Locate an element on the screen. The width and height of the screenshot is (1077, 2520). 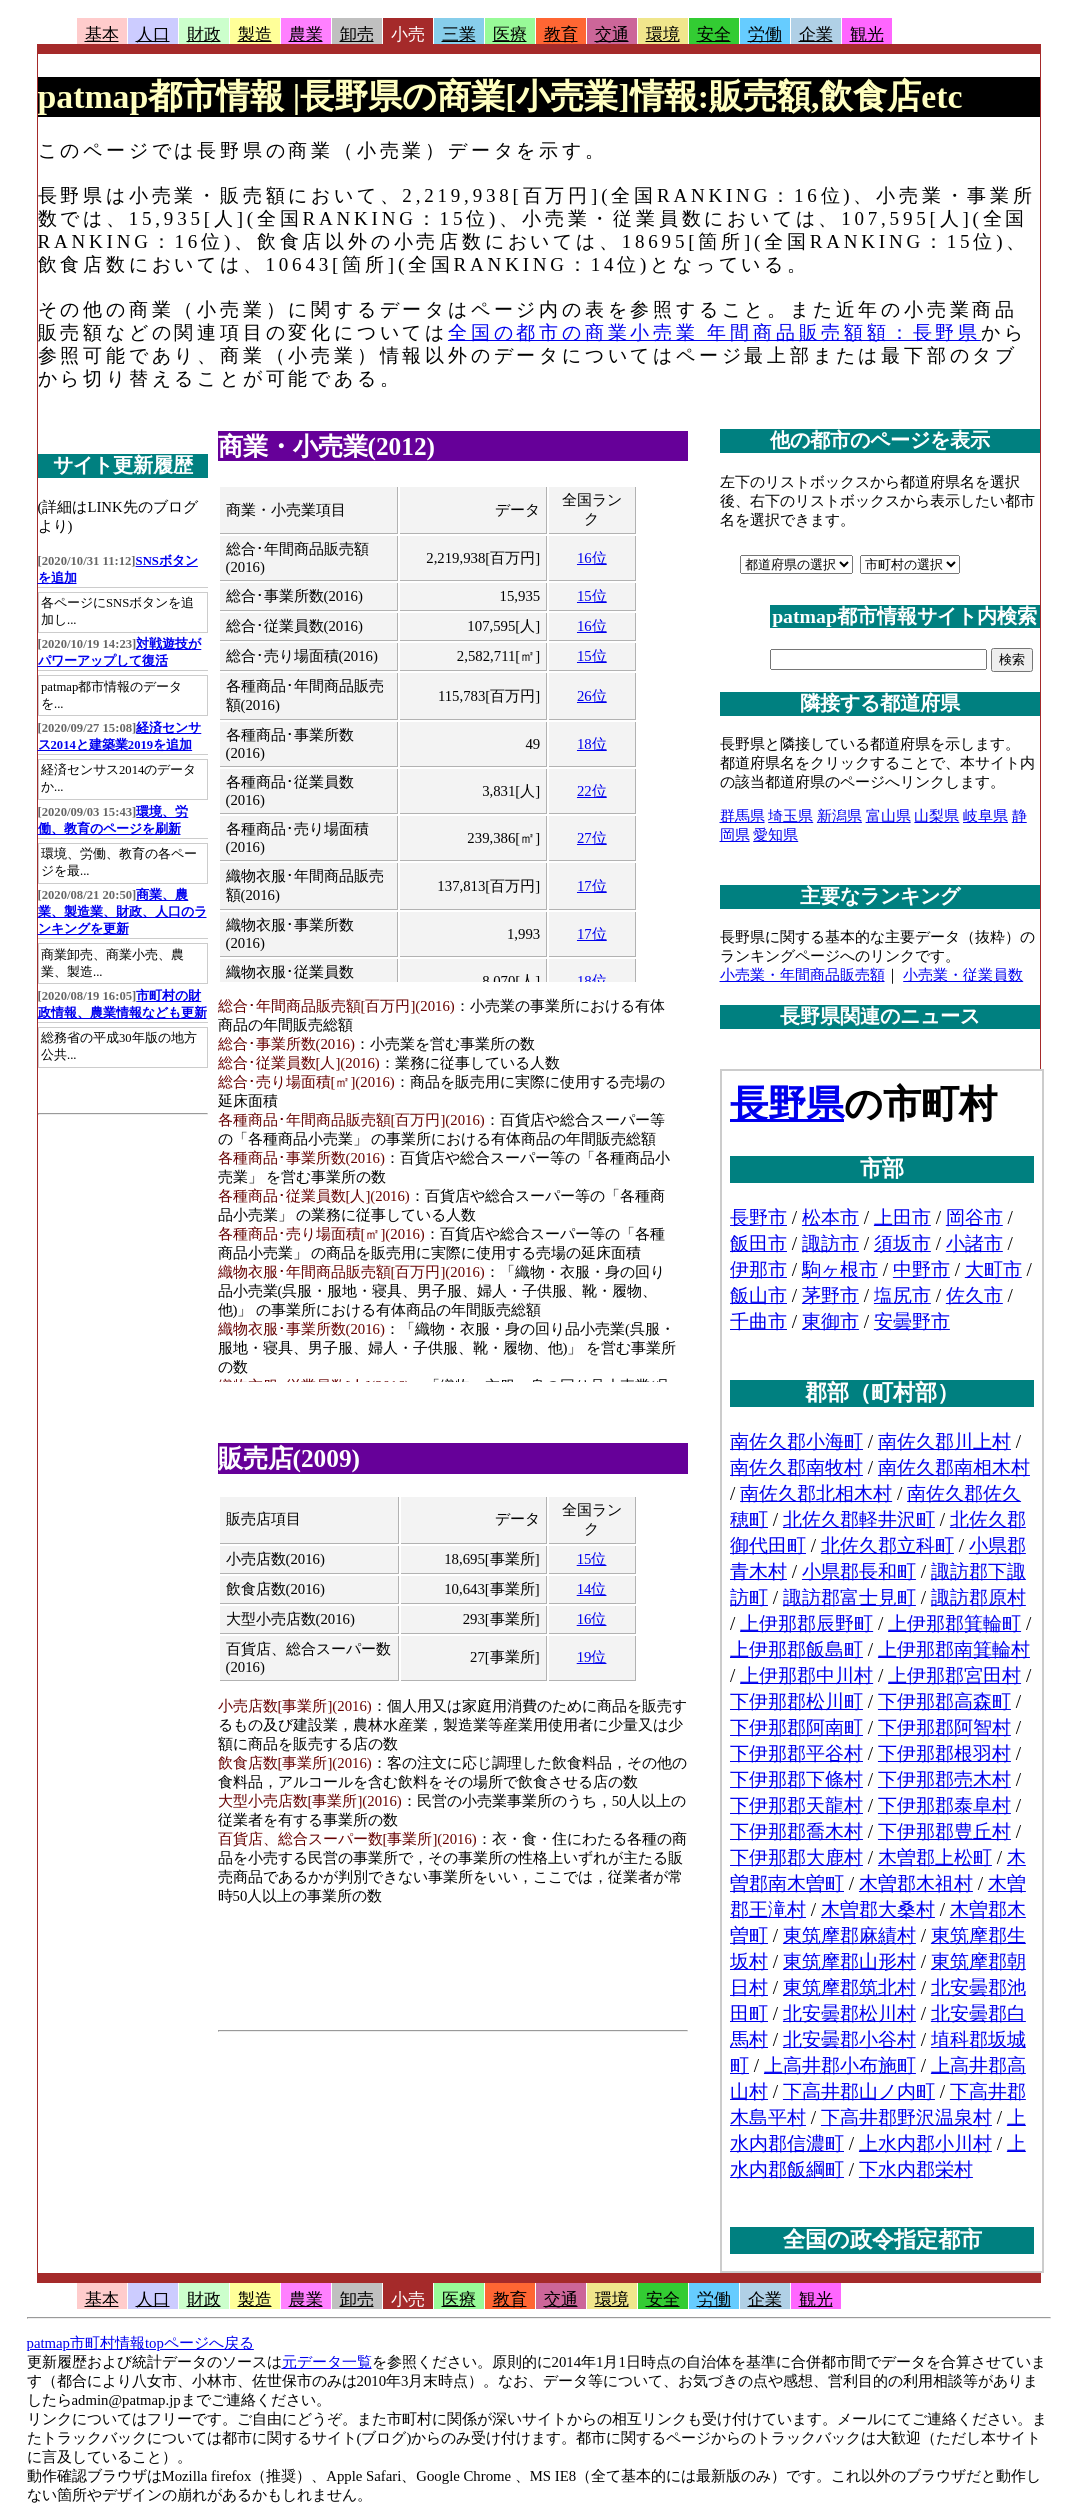
製造 is located at coordinates (255, 34).